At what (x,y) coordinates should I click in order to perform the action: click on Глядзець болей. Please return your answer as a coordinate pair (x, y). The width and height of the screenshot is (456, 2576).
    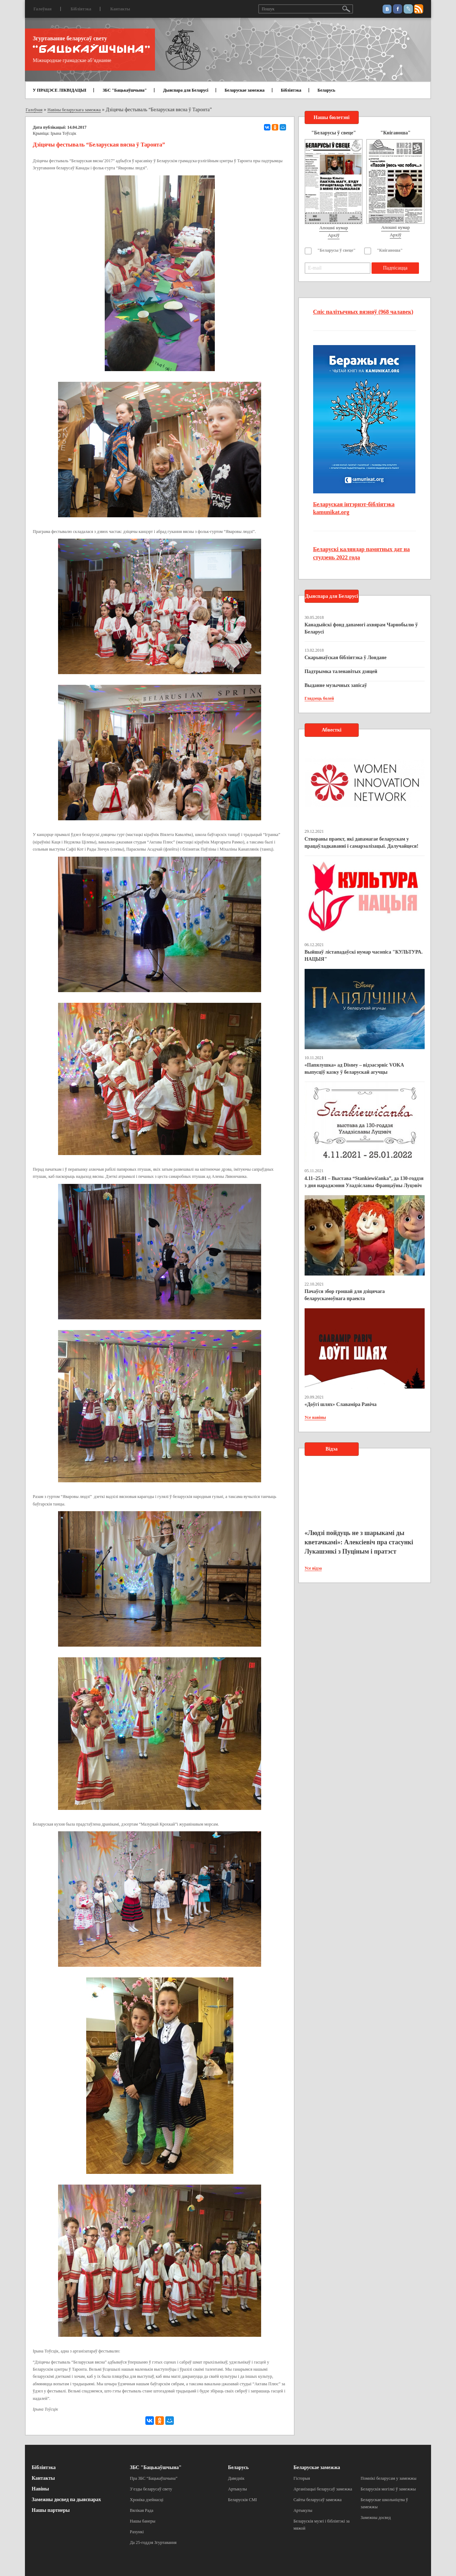
    Looking at the image, I should click on (319, 698).